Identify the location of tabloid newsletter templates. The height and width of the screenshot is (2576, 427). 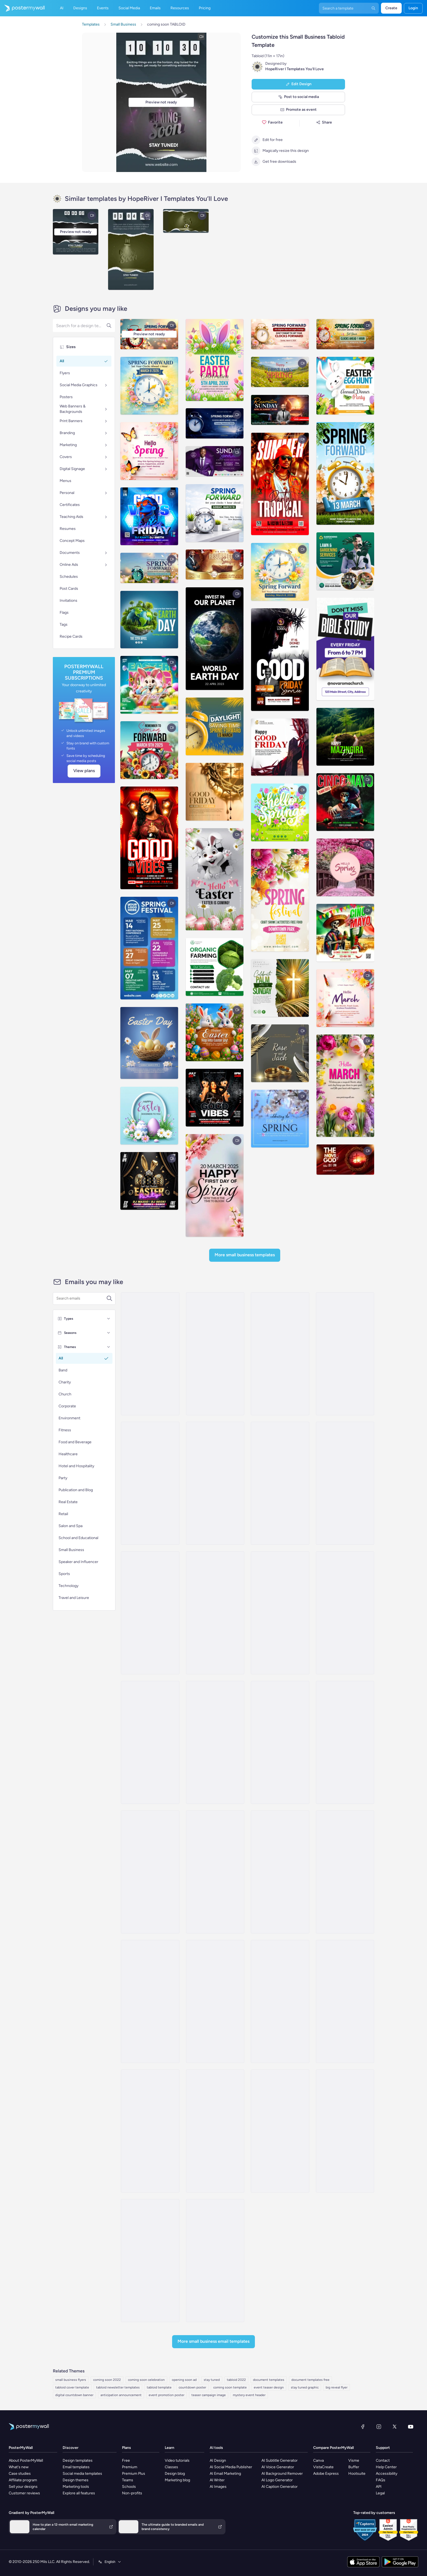
(118, 2387).